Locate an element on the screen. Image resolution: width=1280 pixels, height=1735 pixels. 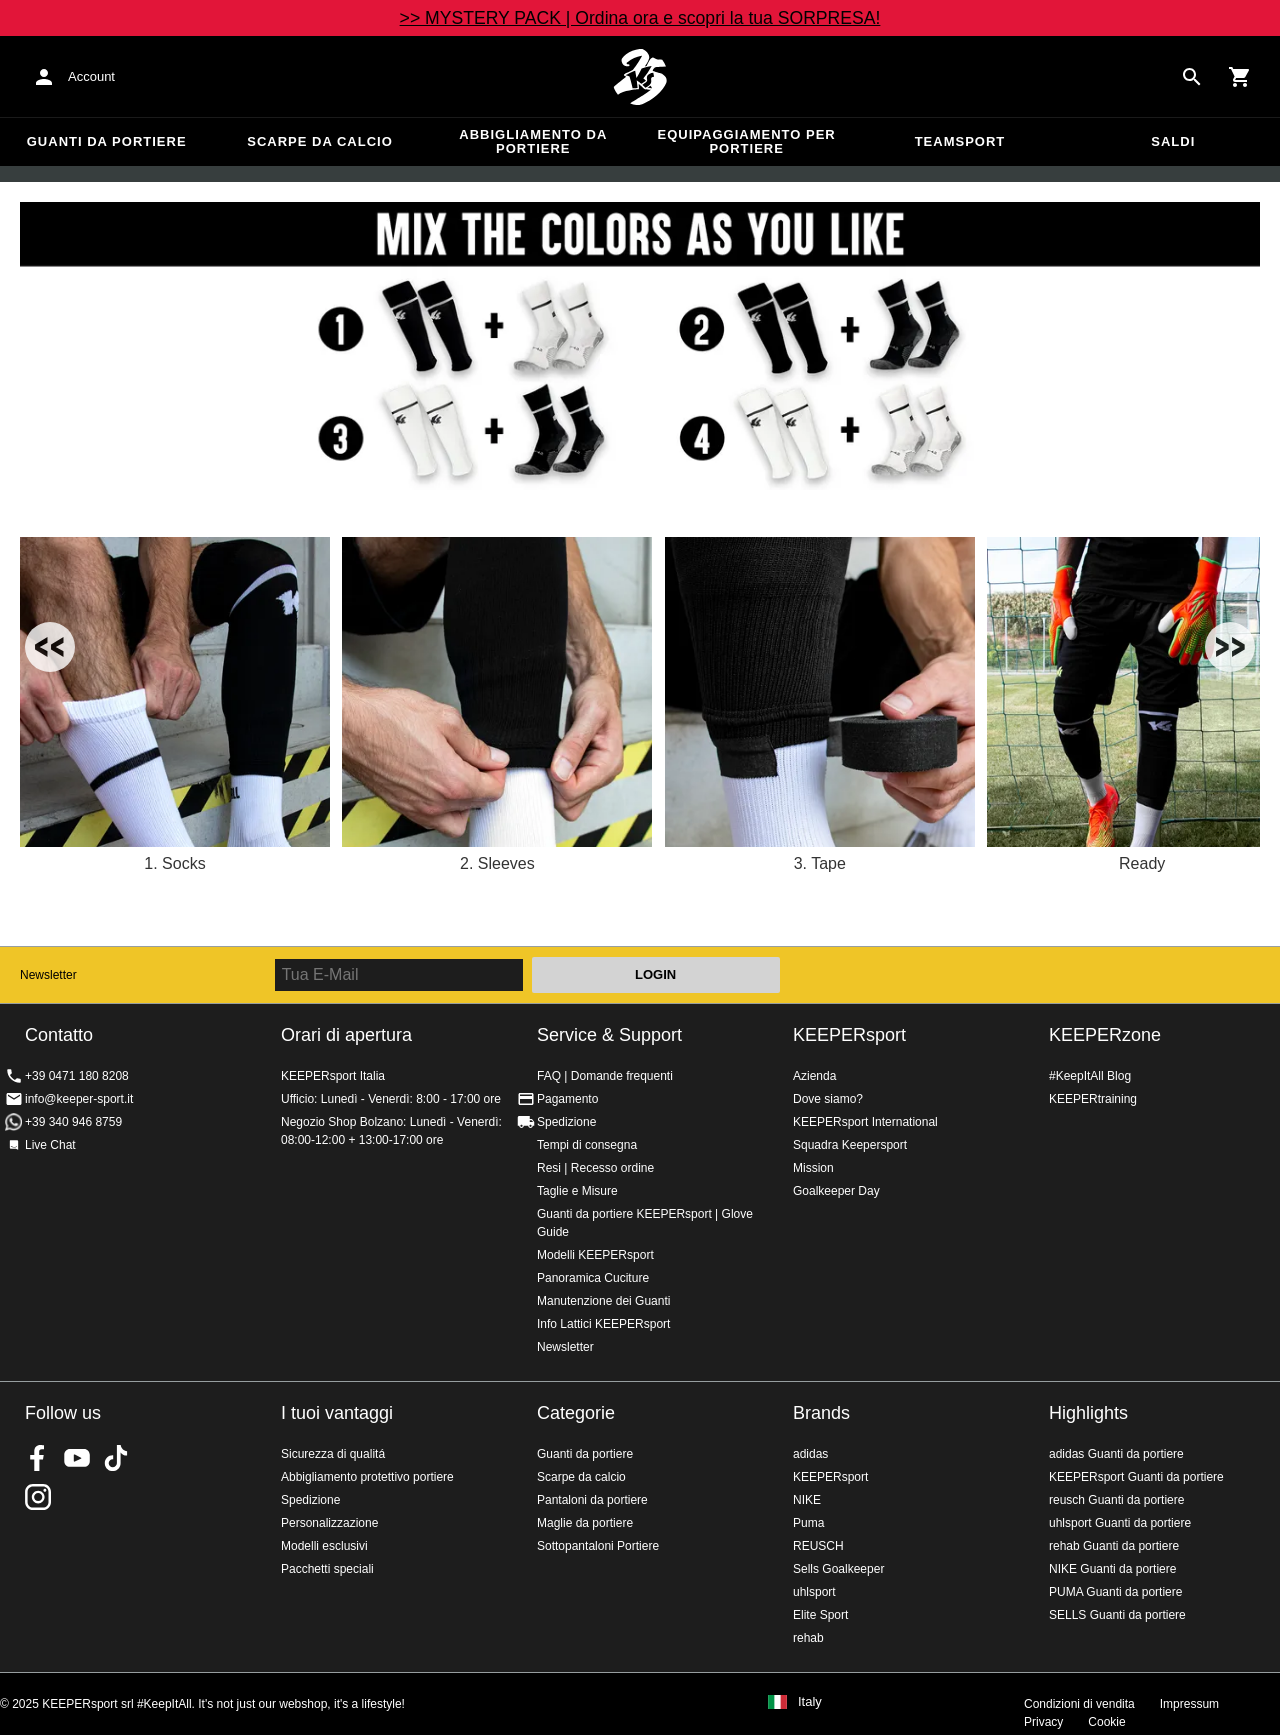
uhlsport Guanti da portiere is located at coordinates (1120, 1523).